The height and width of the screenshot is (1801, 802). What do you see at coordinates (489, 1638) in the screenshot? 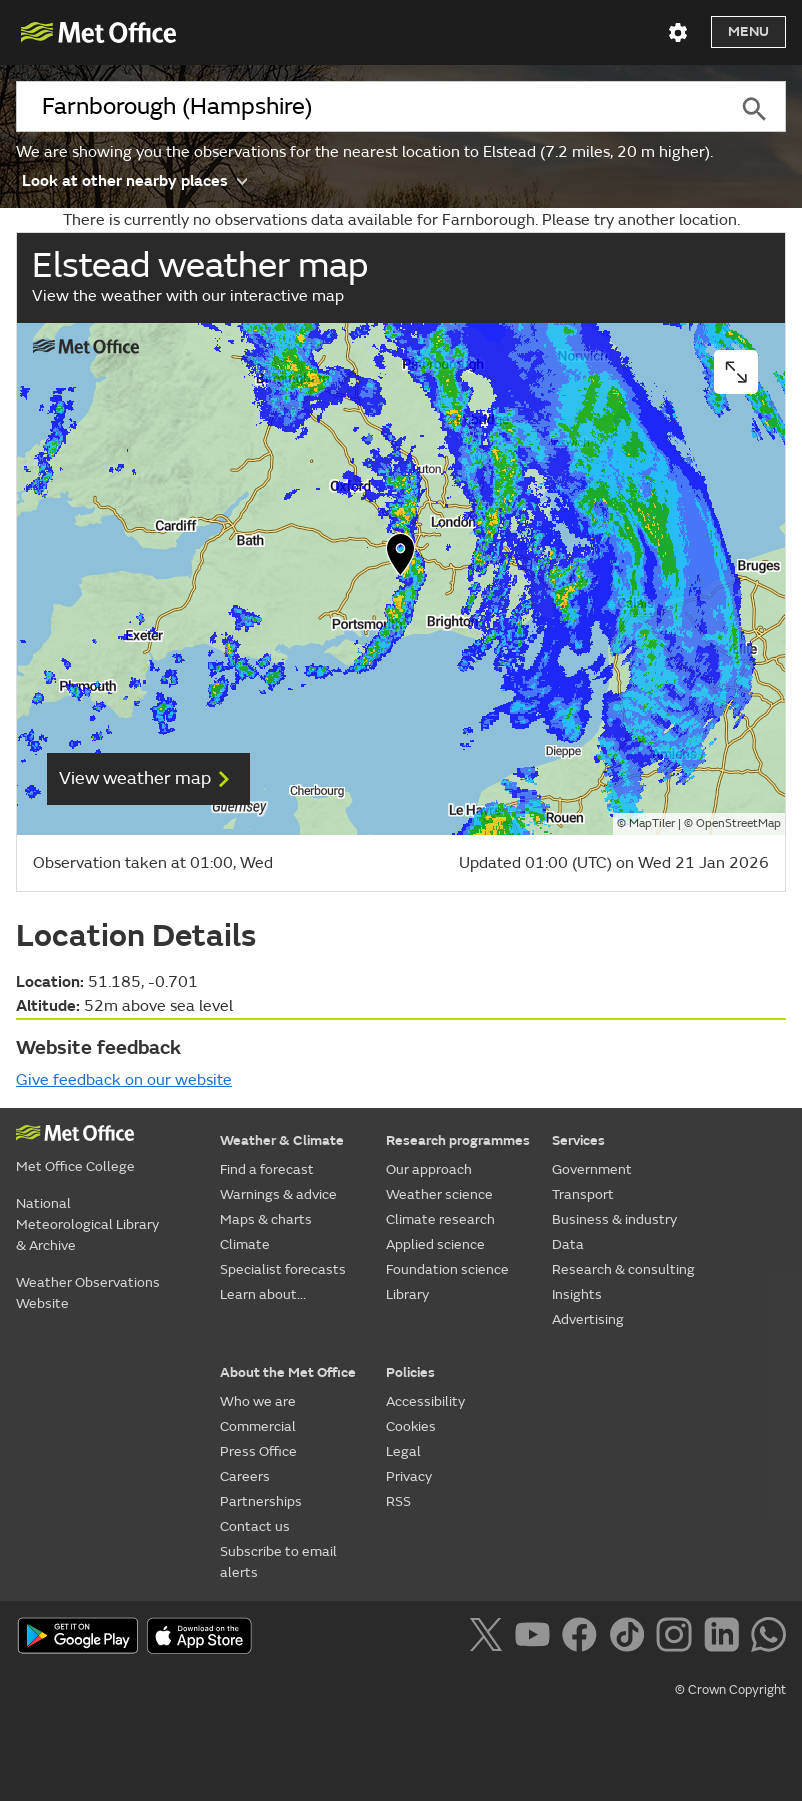
I see `[Follow us on X]` at bounding box center [489, 1638].